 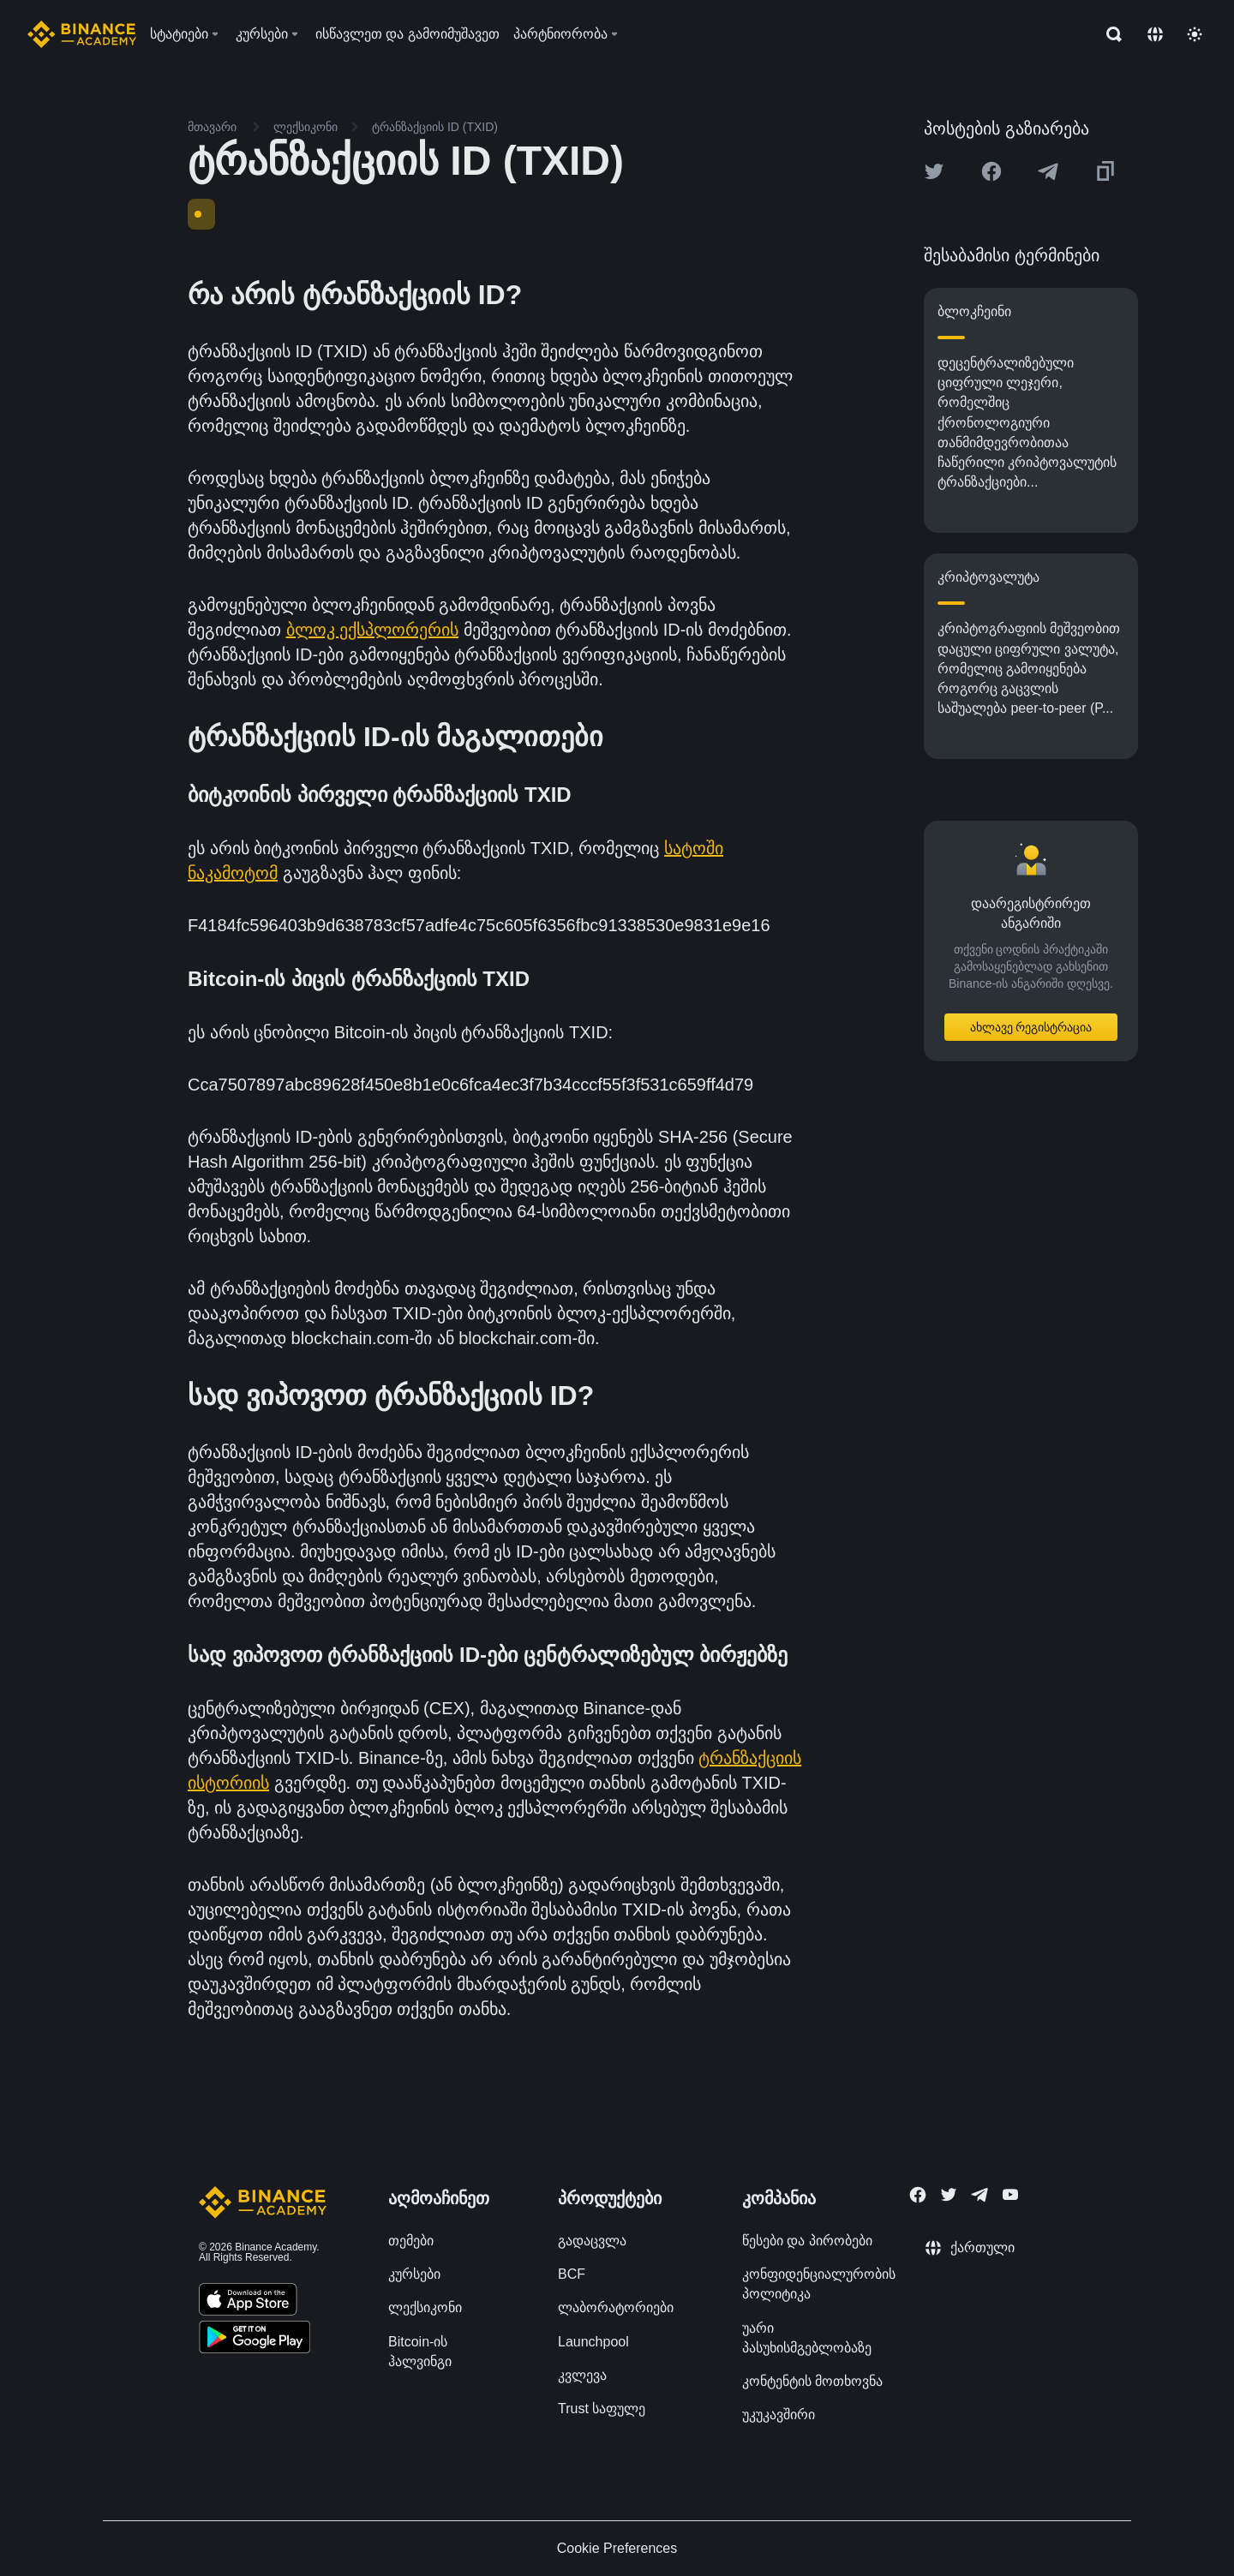 What do you see at coordinates (593, 2341) in the screenshot?
I see `Launchpool` at bounding box center [593, 2341].